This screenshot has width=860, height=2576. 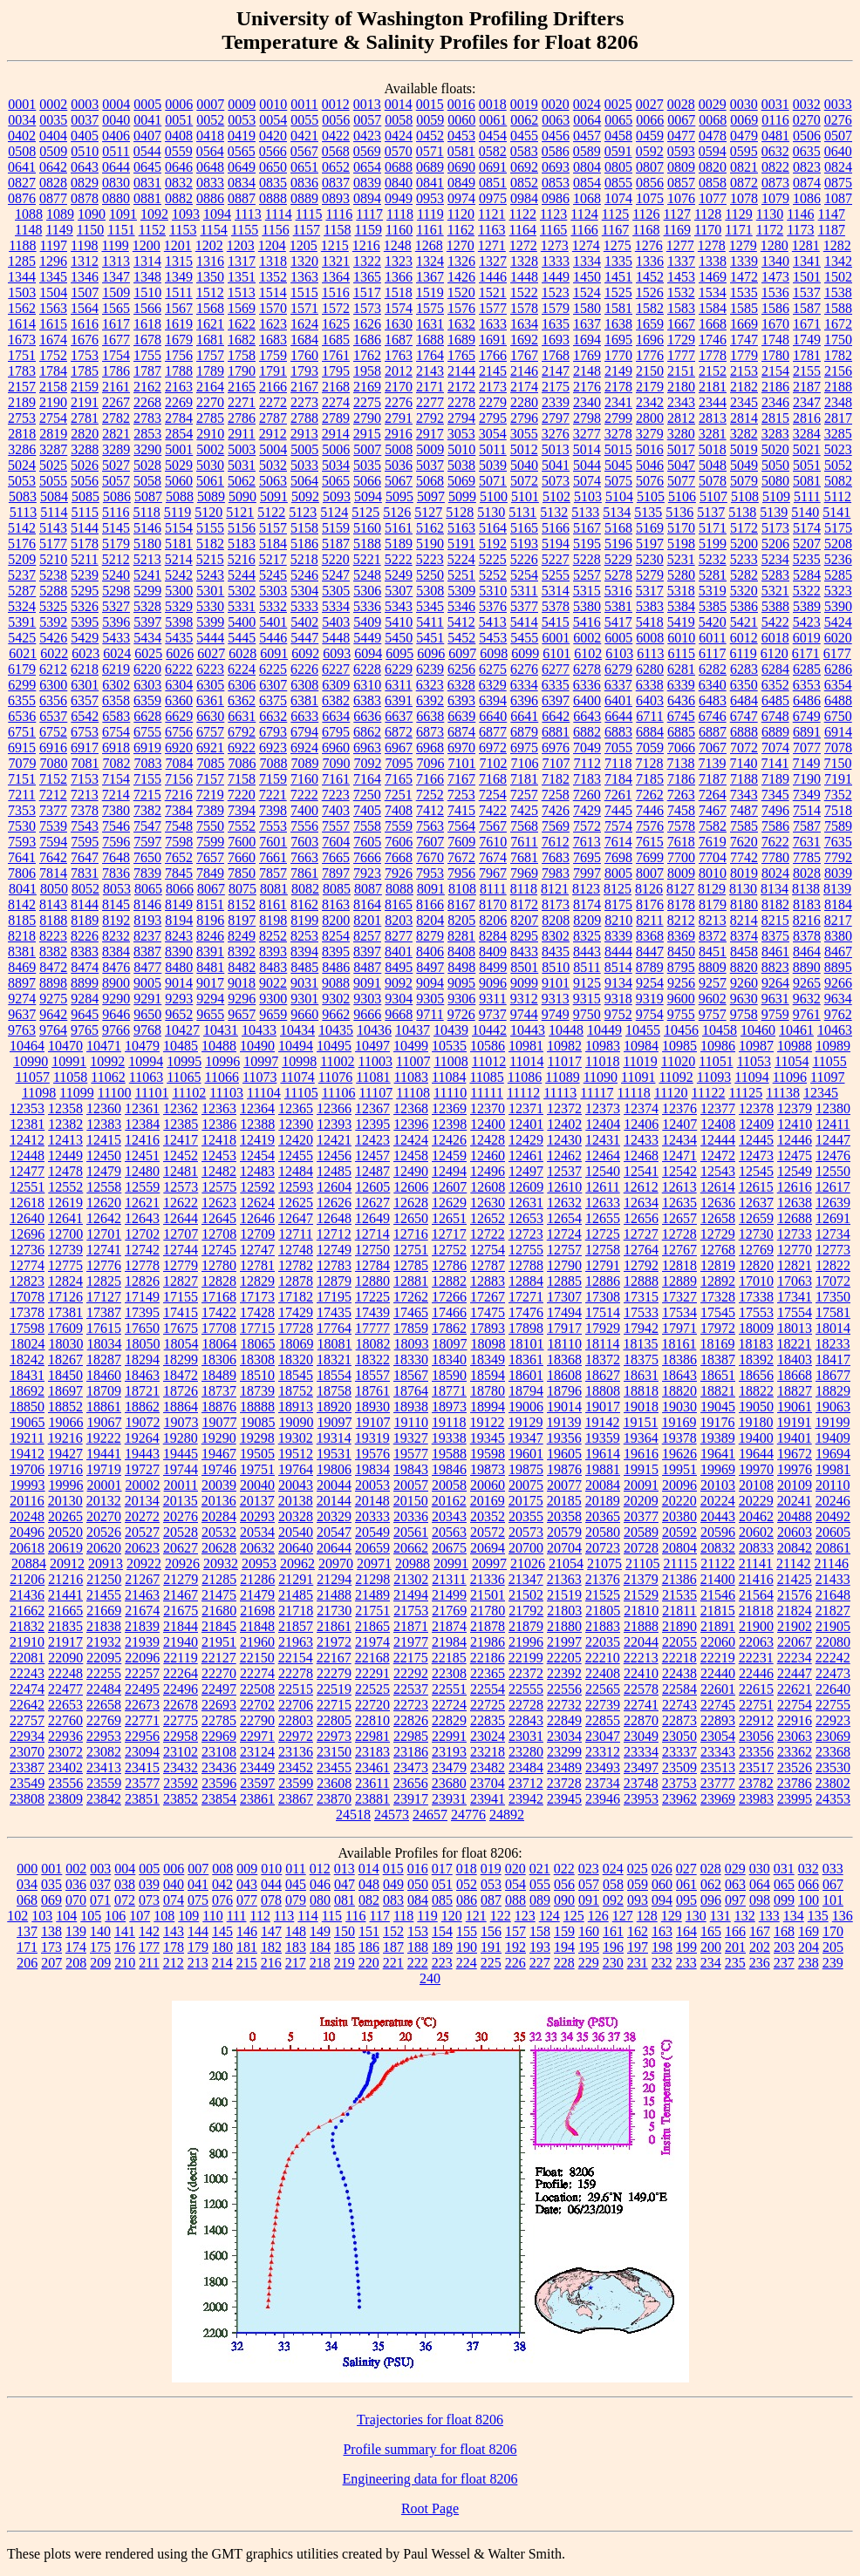 I want to click on 5086, so click(x=117, y=496).